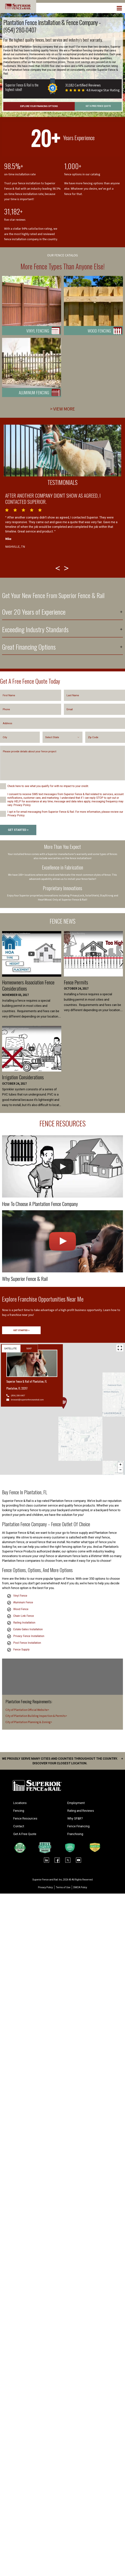 This screenshot has width=125, height=2576. What do you see at coordinates (28, 1636) in the screenshot?
I see `Privacy Fence Installation` at bounding box center [28, 1636].